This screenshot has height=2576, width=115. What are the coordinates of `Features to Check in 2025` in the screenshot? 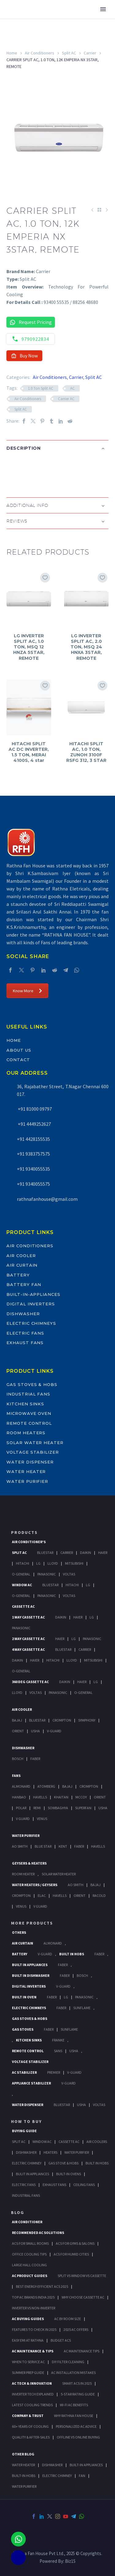 It's located at (34, 2329).